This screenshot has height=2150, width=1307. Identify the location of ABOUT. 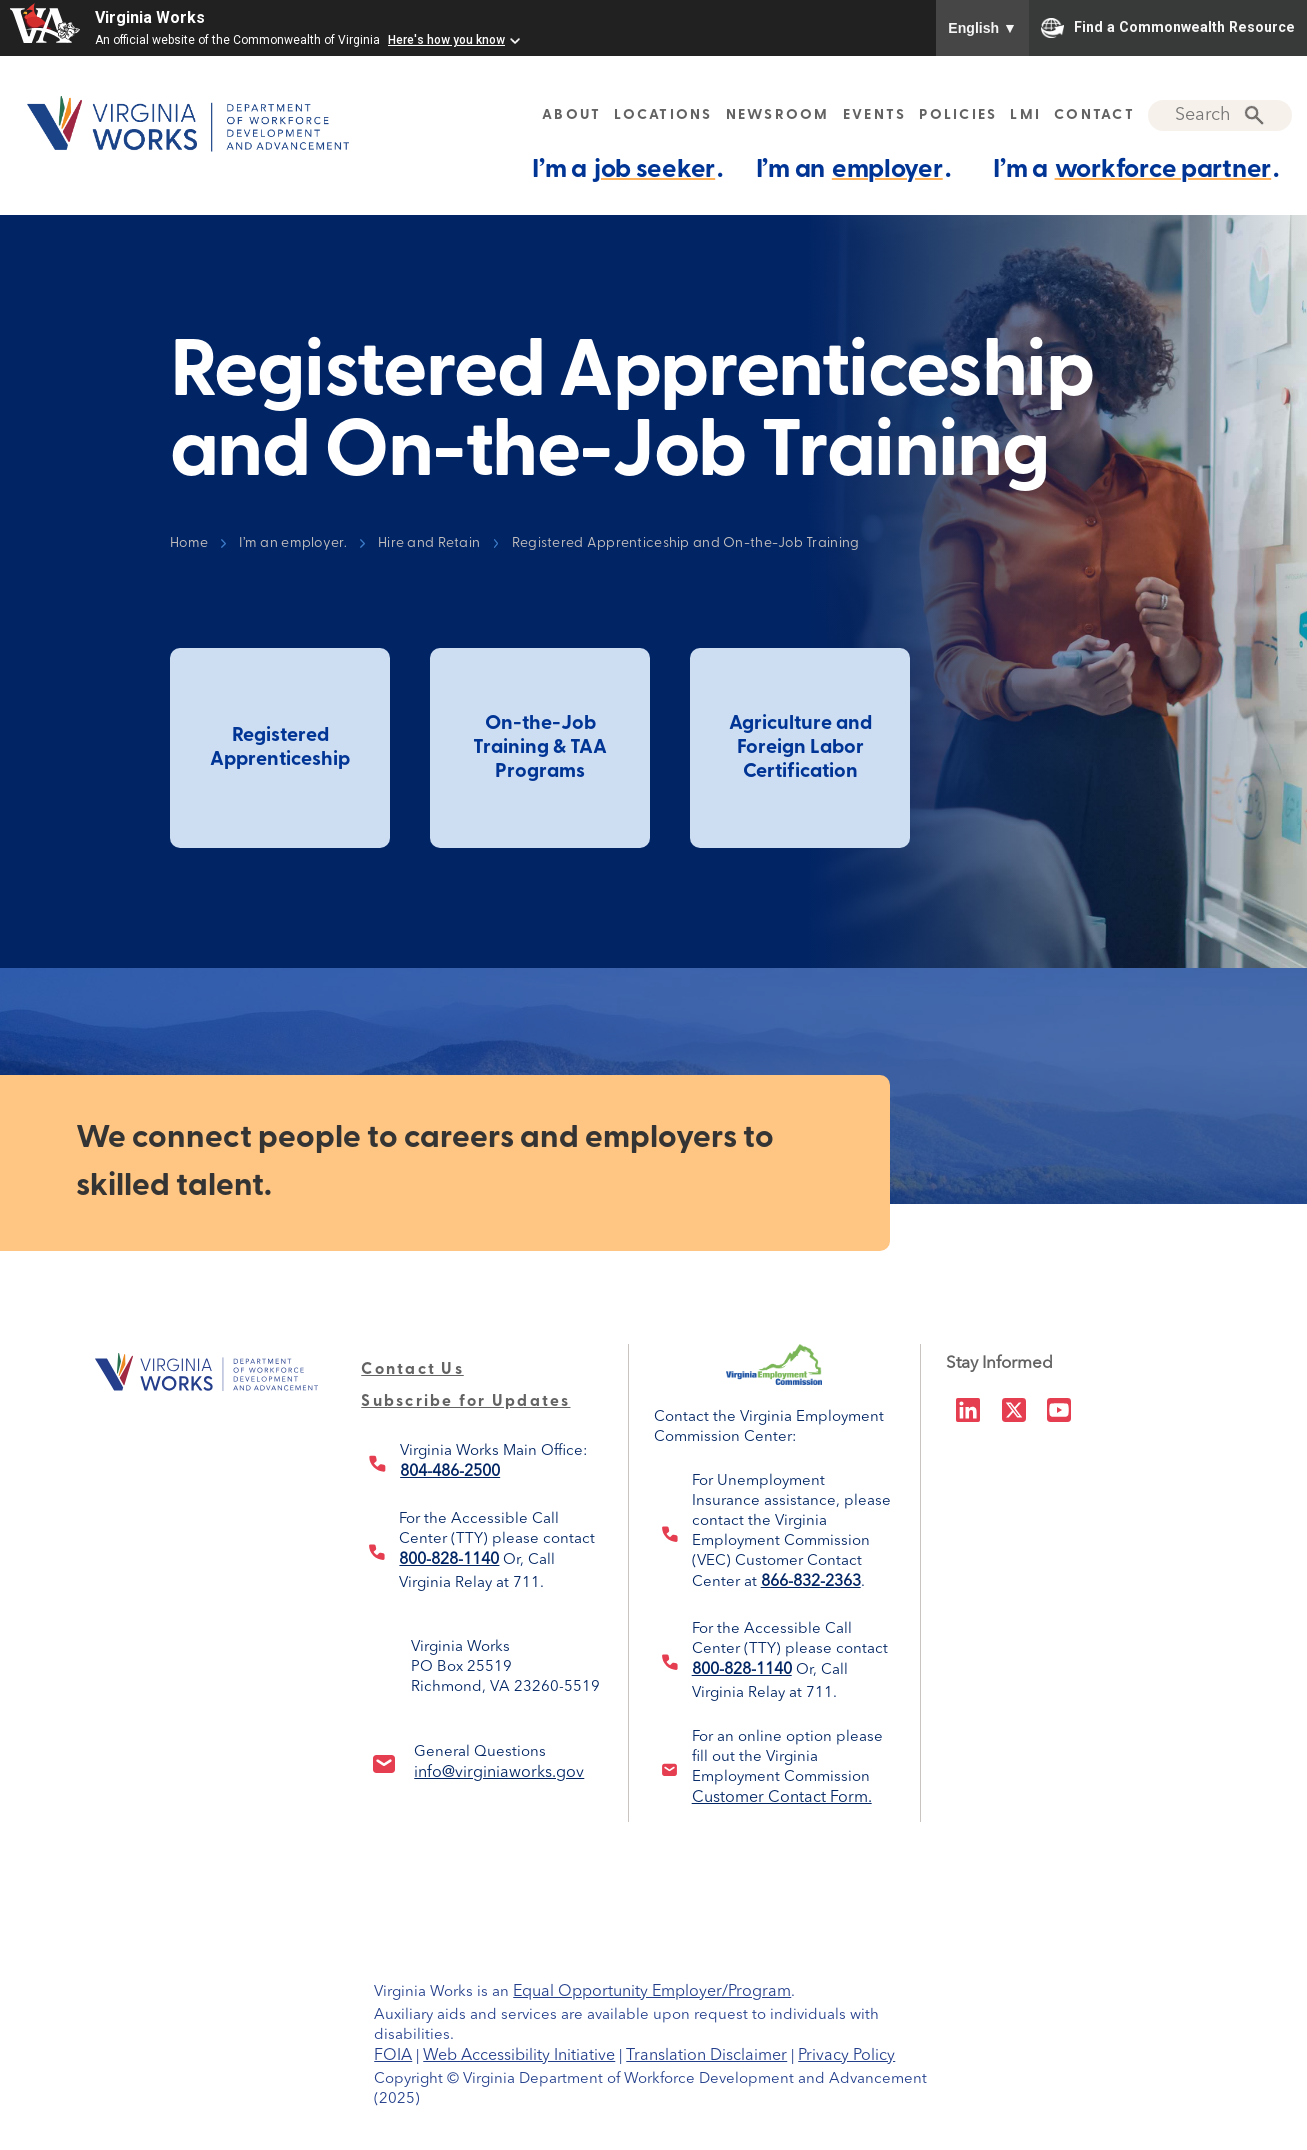
(571, 115).